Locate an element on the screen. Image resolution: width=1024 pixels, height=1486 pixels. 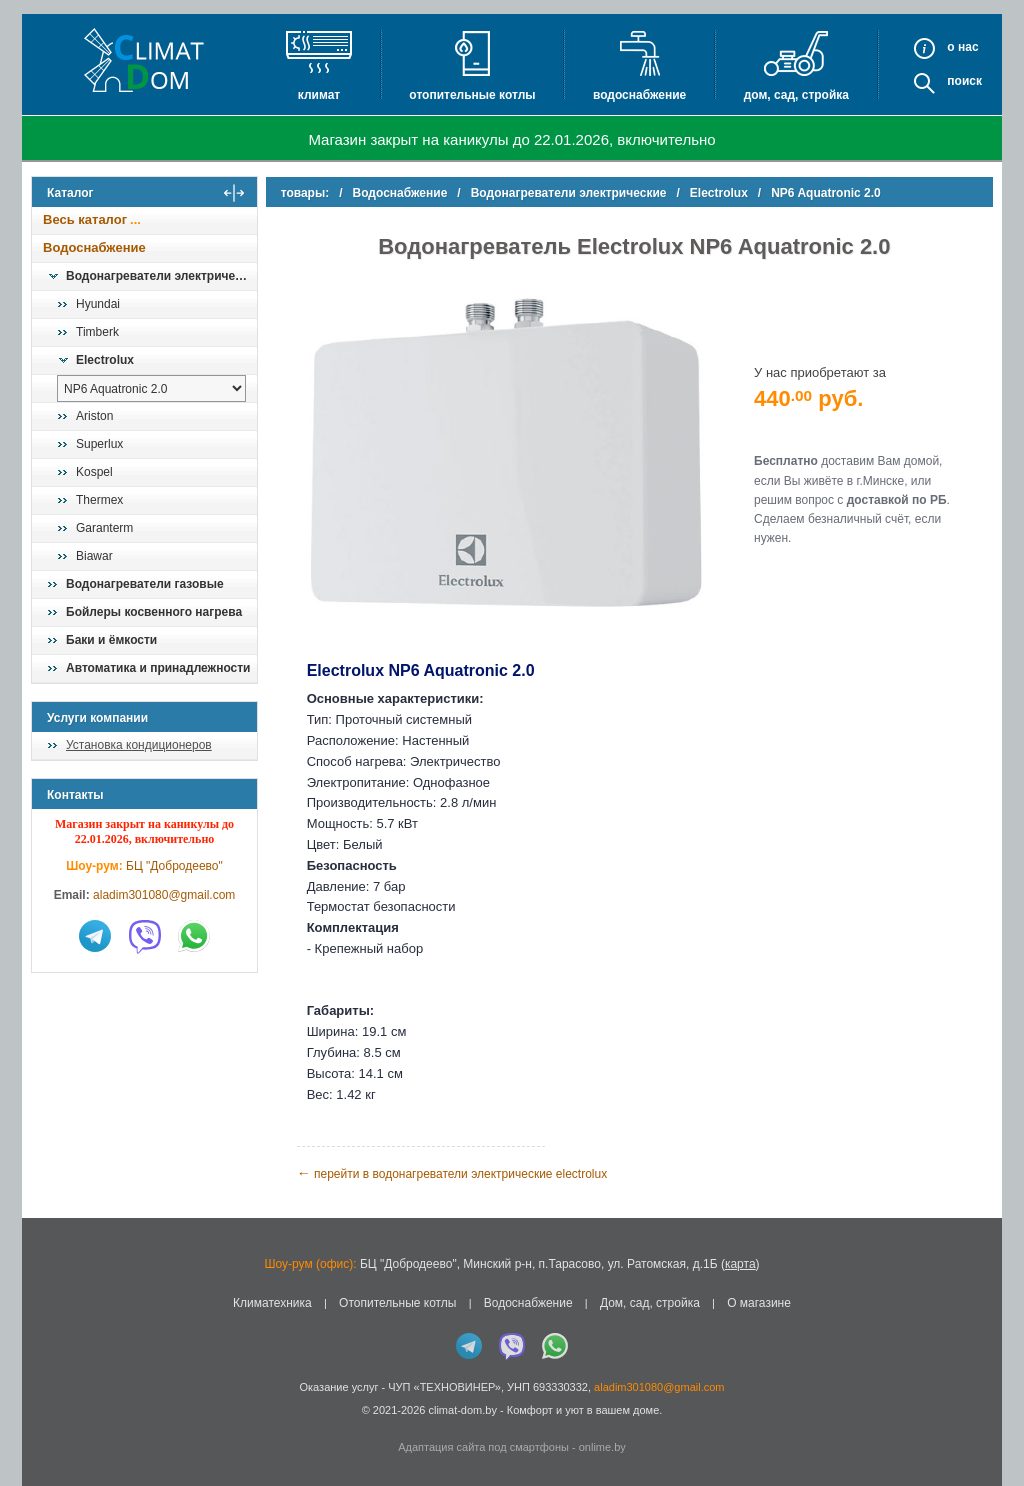
Garanterm is located at coordinates (104, 528).